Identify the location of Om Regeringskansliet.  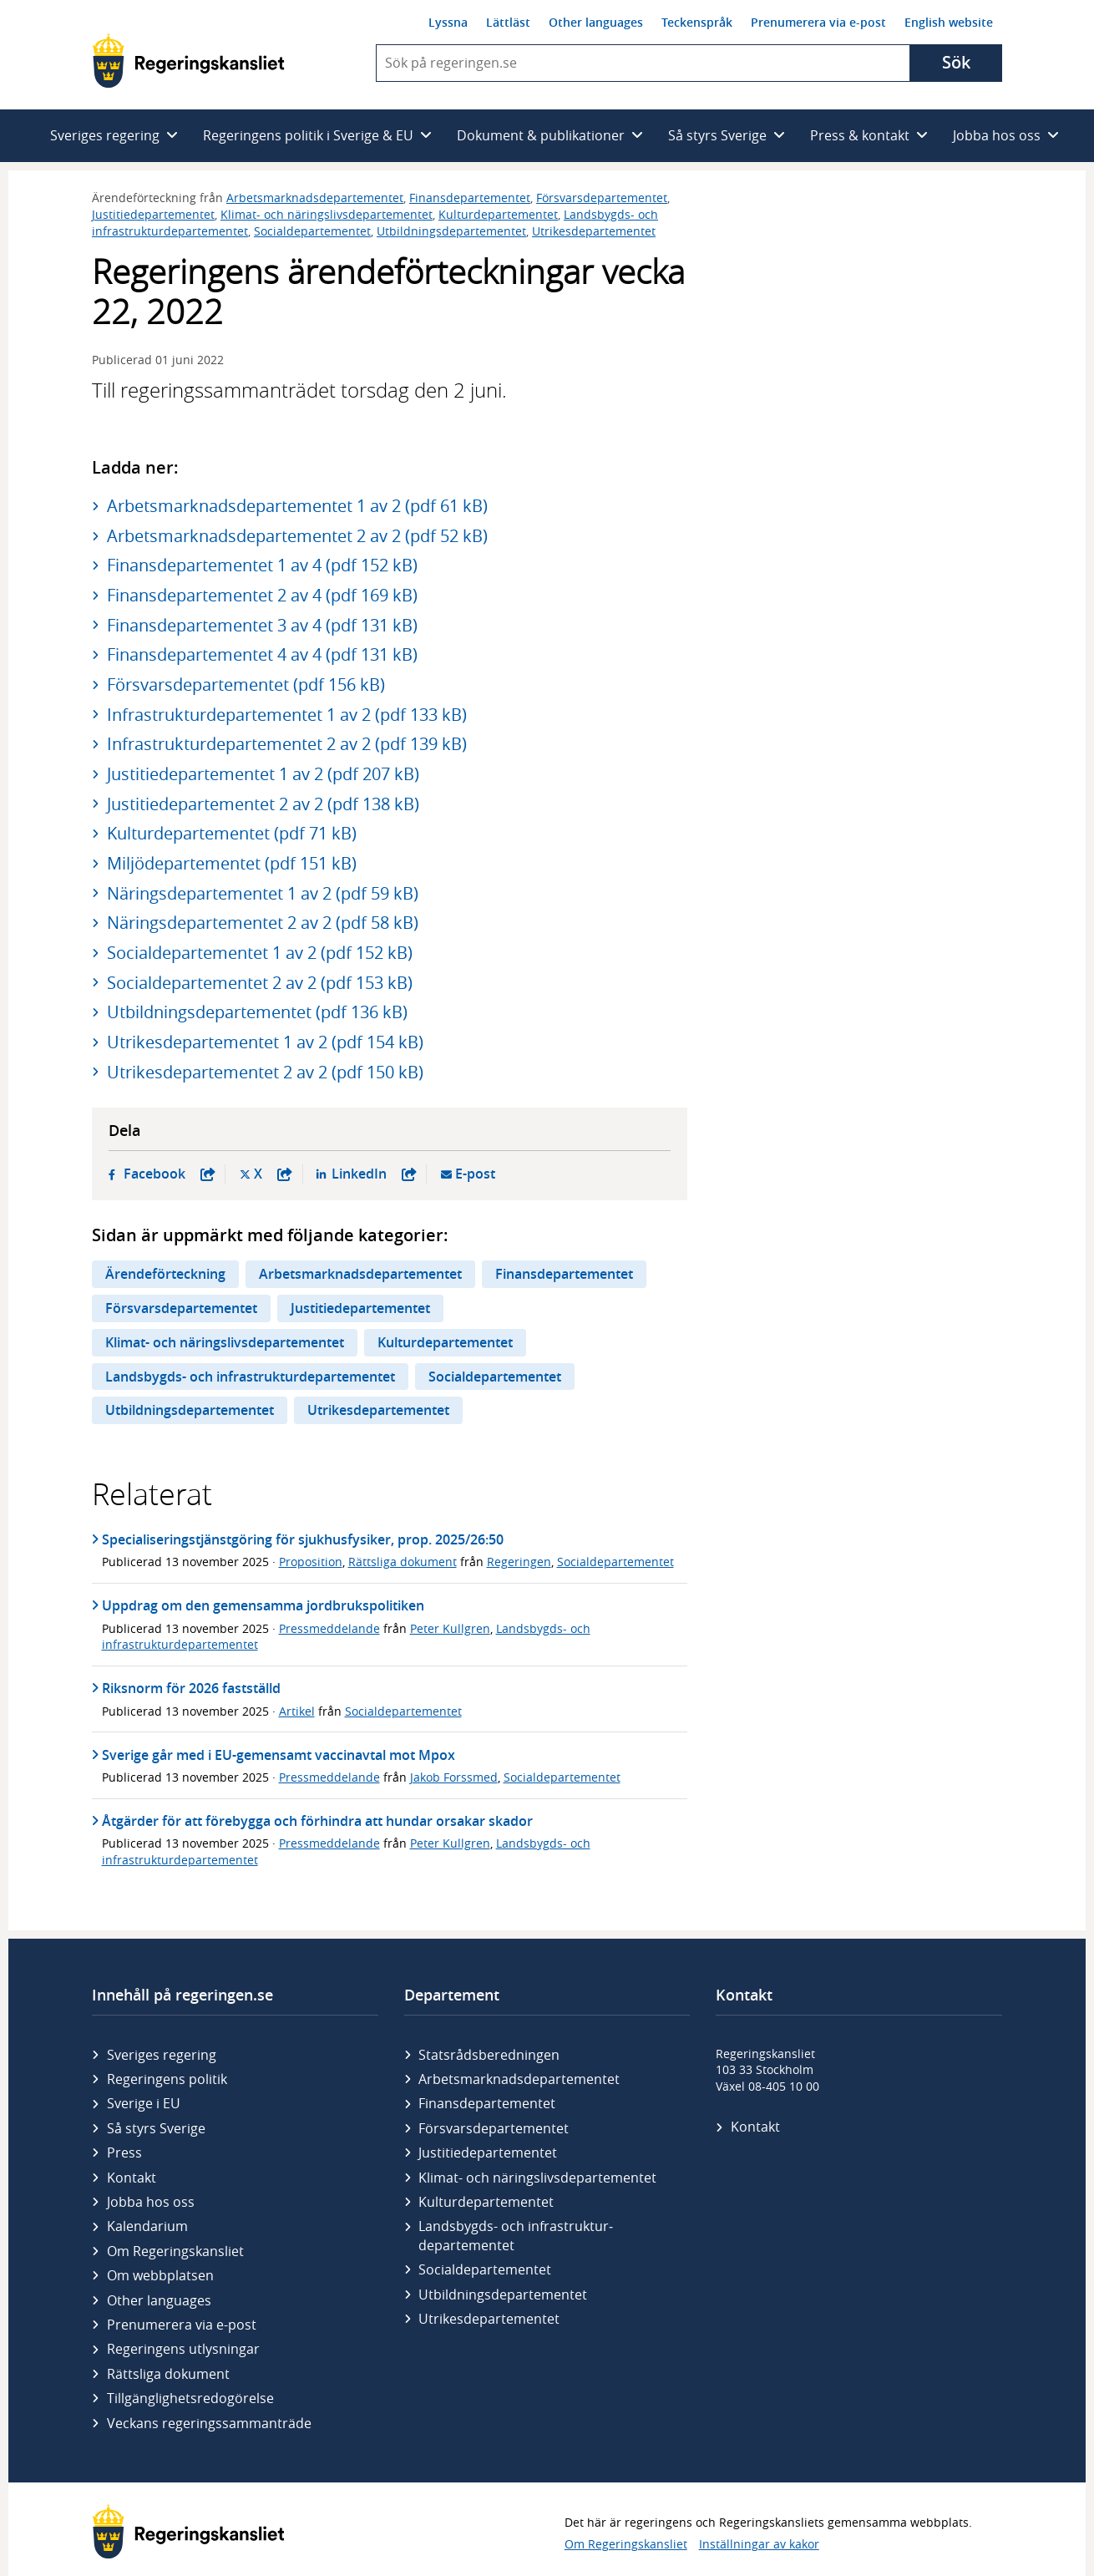
(175, 2251).